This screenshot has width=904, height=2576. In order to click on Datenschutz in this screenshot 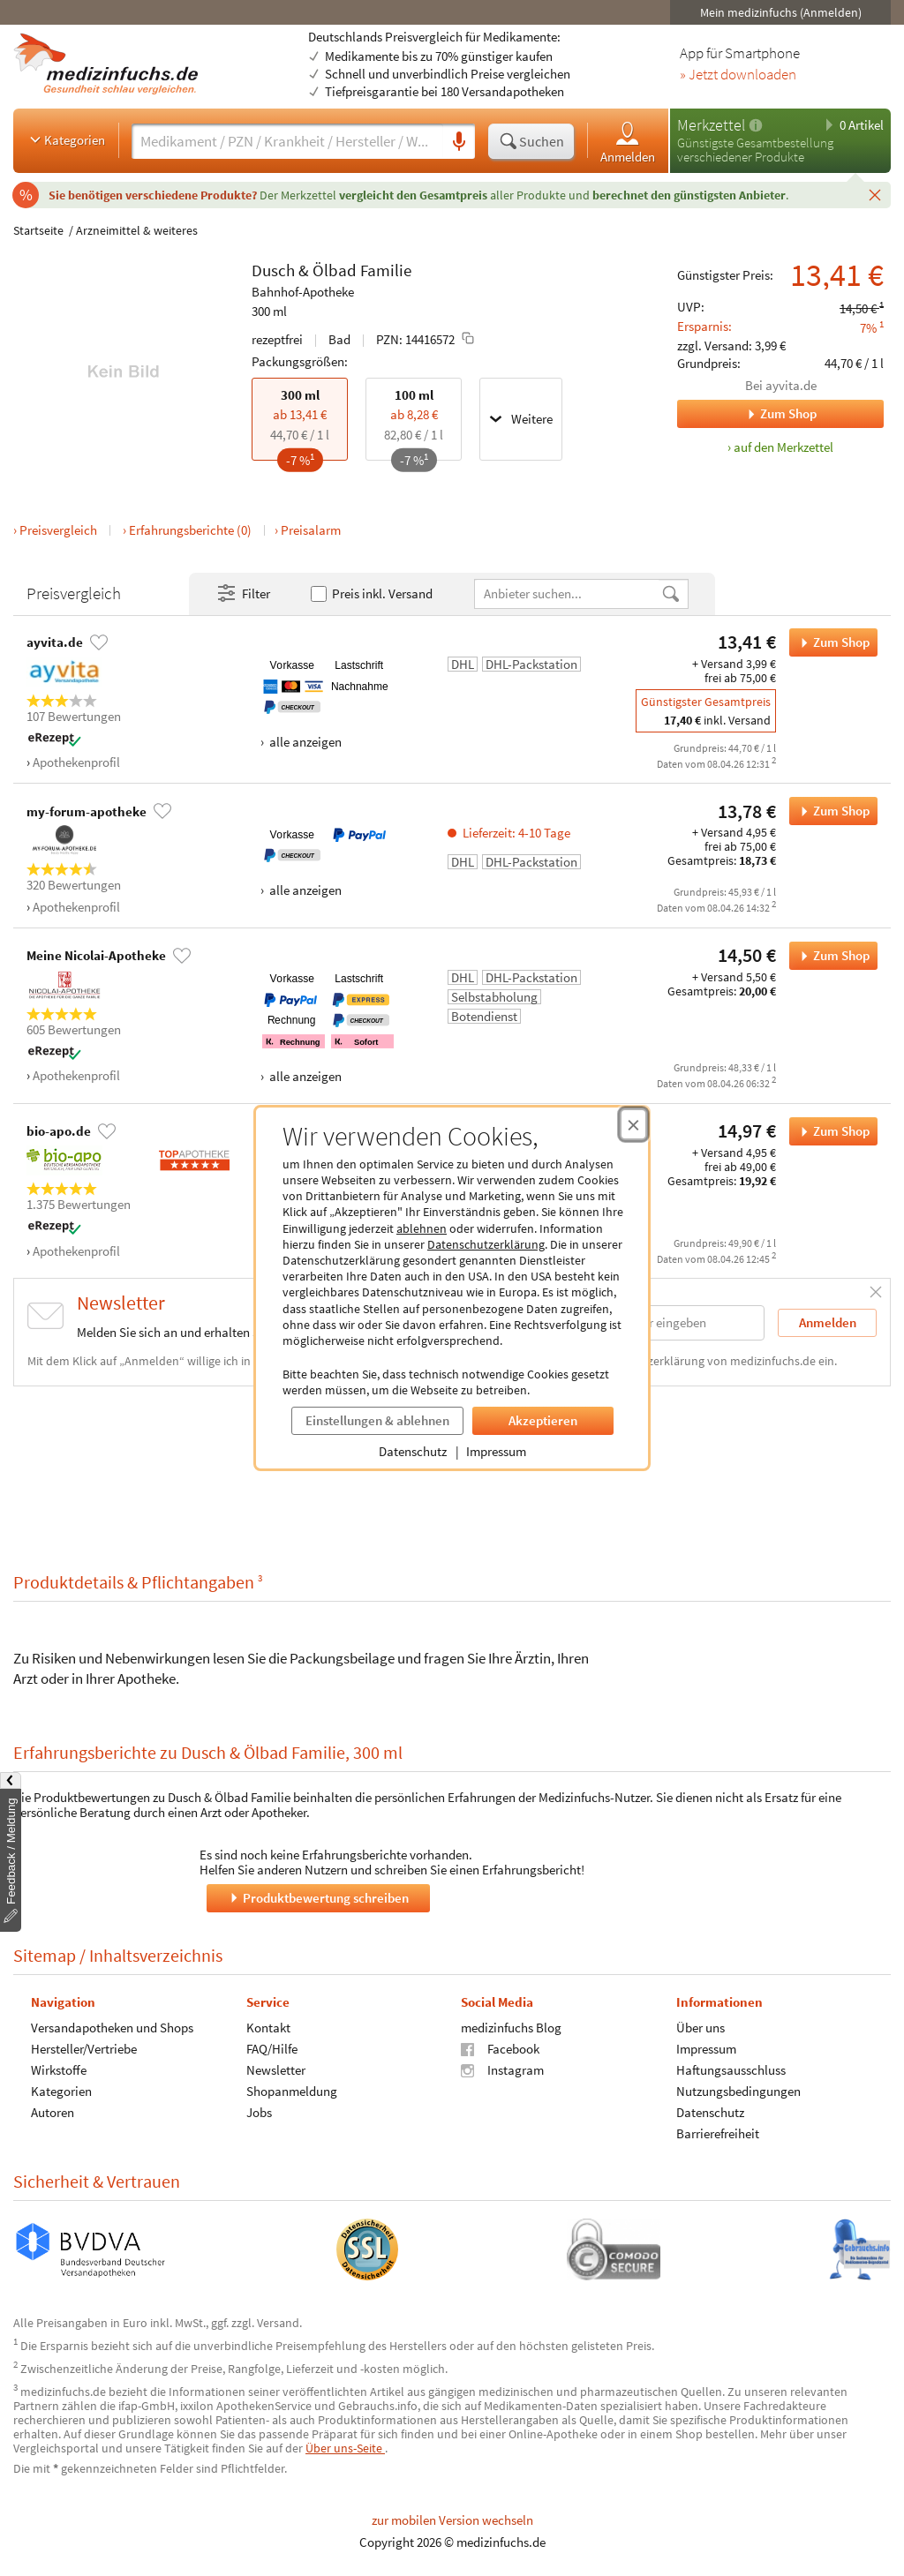, I will do `click(413, 1451)`.